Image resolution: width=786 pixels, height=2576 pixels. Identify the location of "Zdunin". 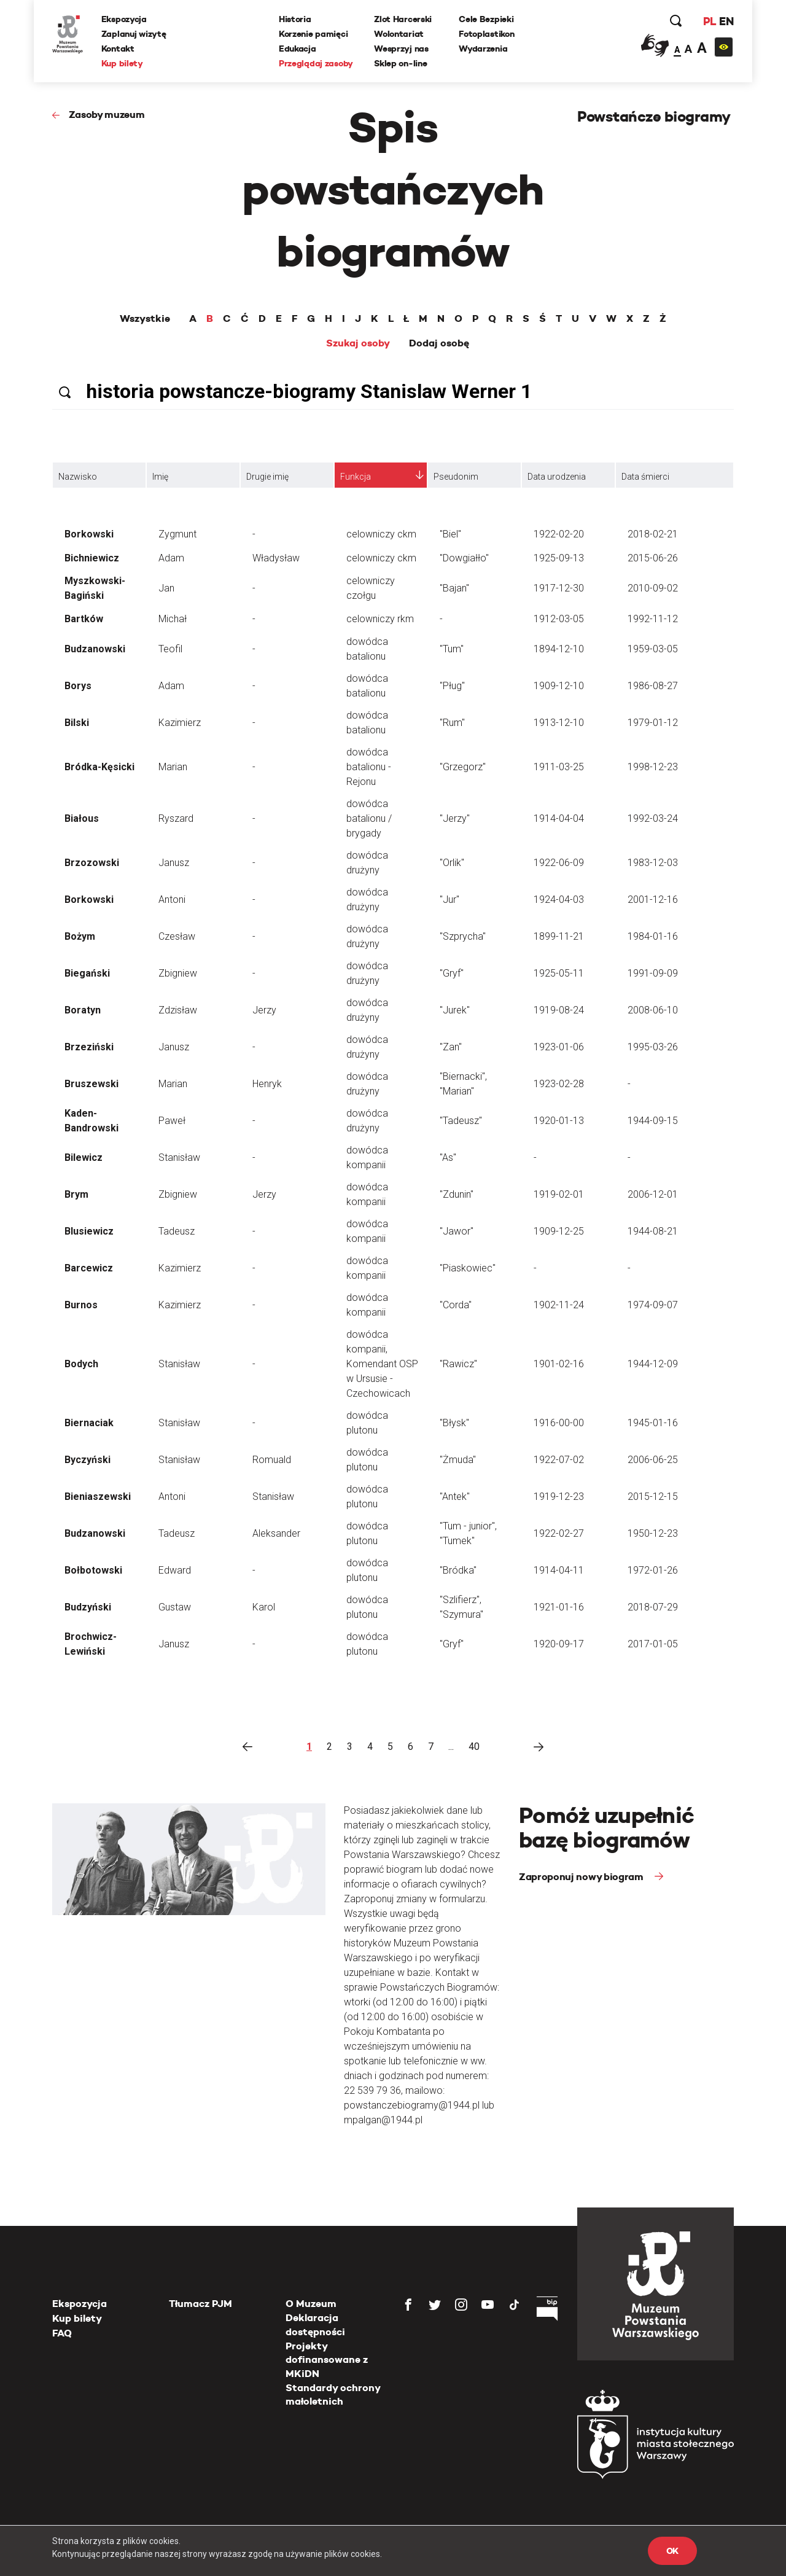
(456, 1194).